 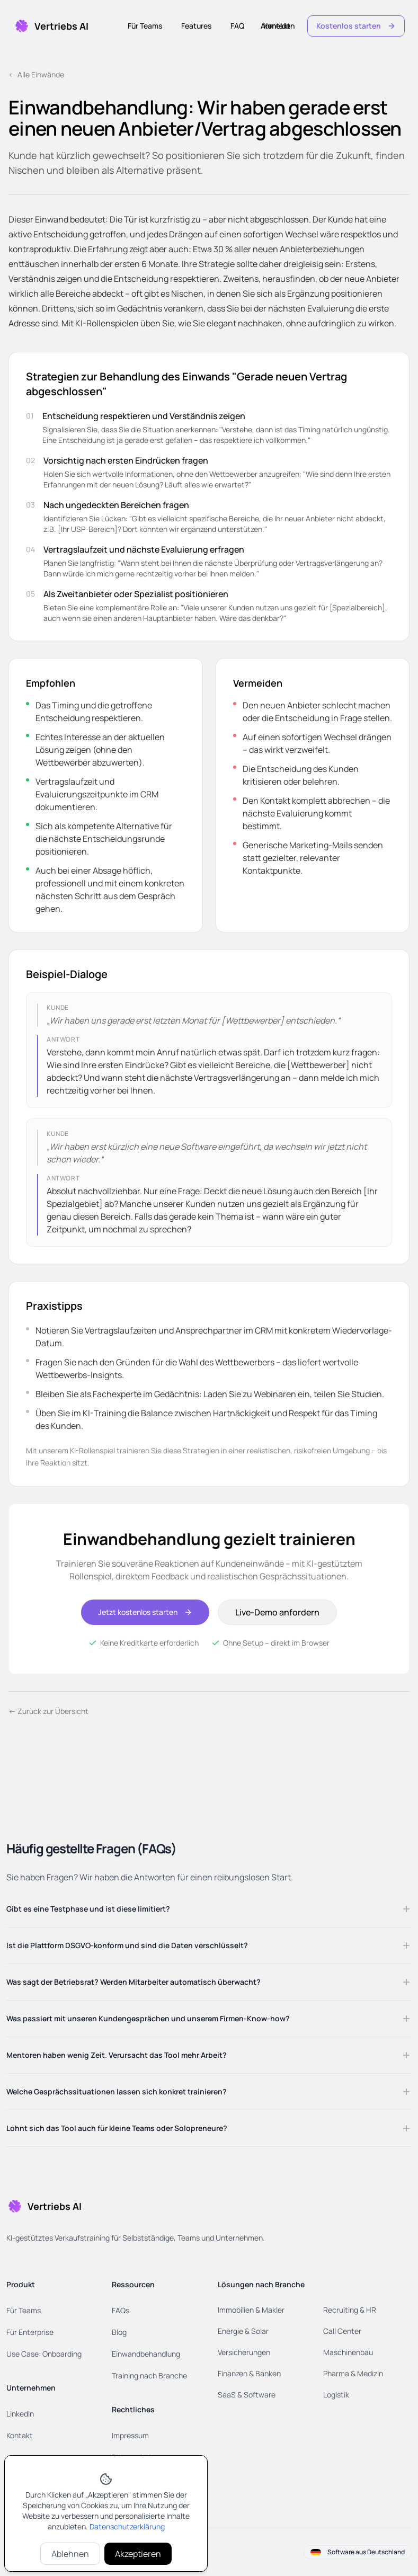 What do you see at coordinates (50, 25) in the screenshot?
I see `[Home]` at bounding box center [50, 25].